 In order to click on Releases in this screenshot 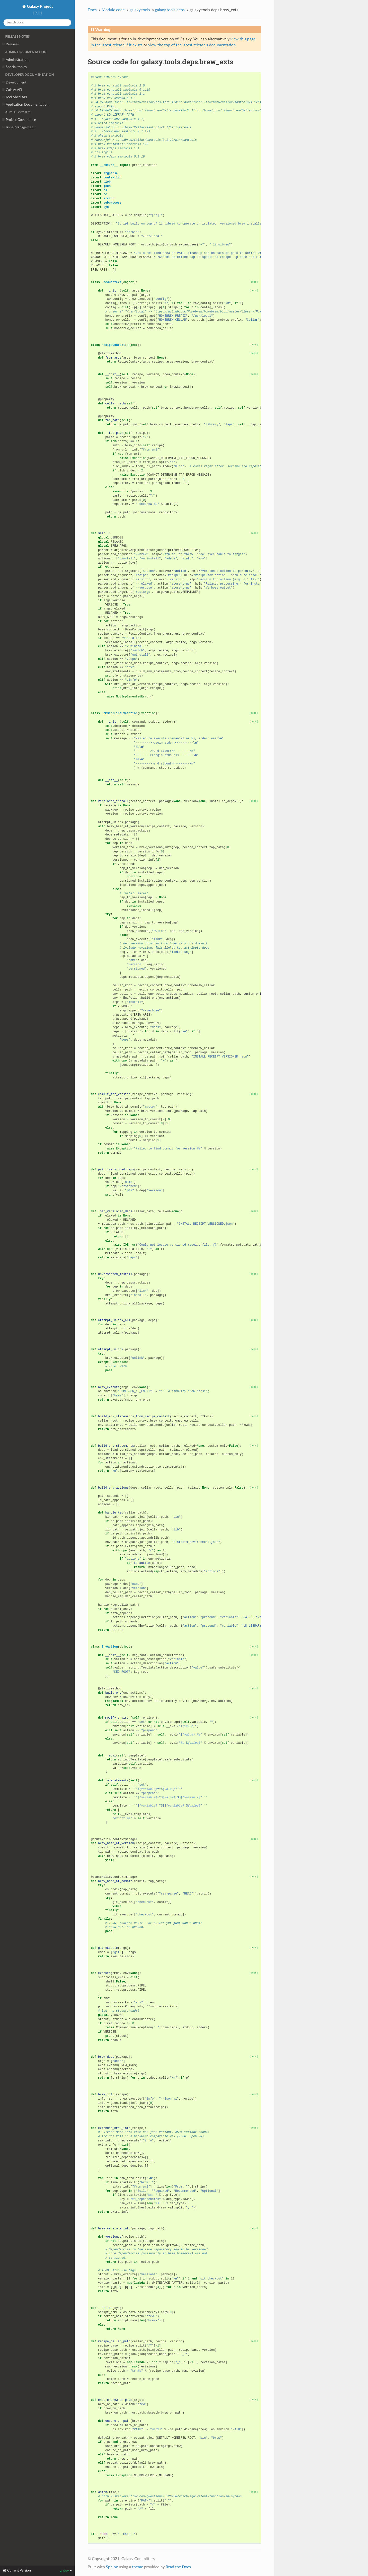, I will do `click(10, 44)`.